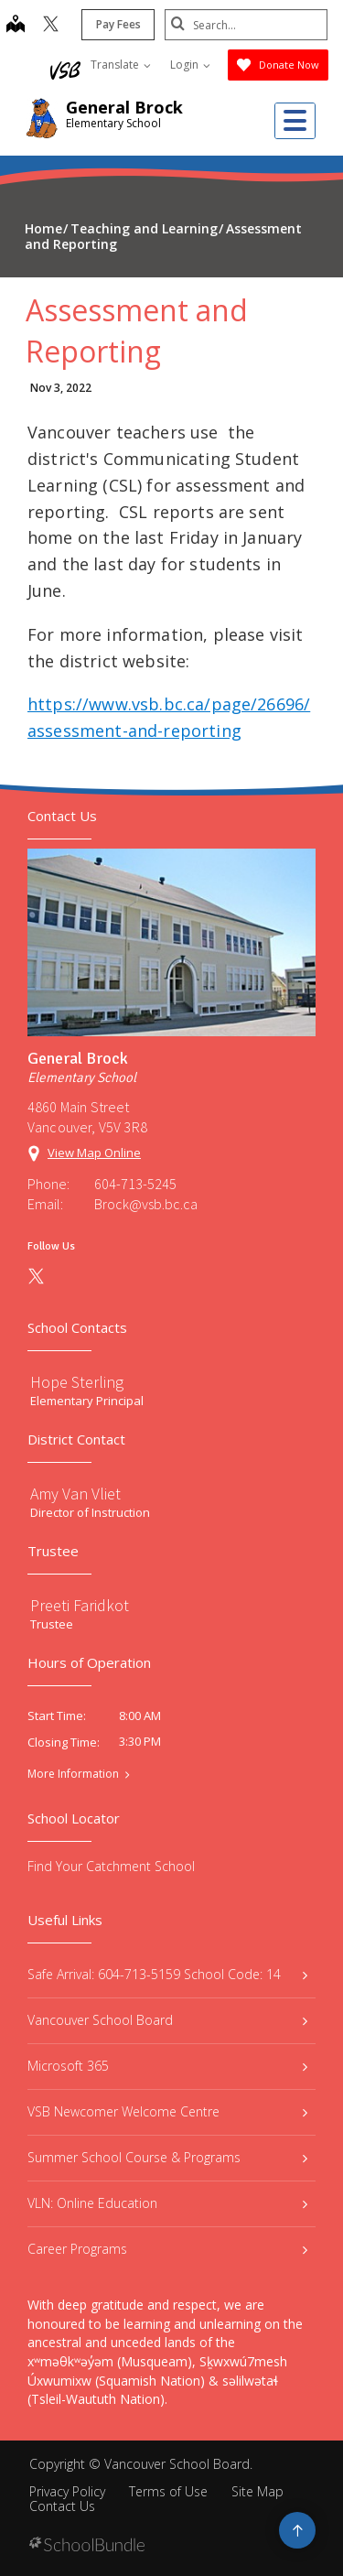 This screenshot has width=343, height=2576. I want to click on Hope Sterling, so click(76, 1381).